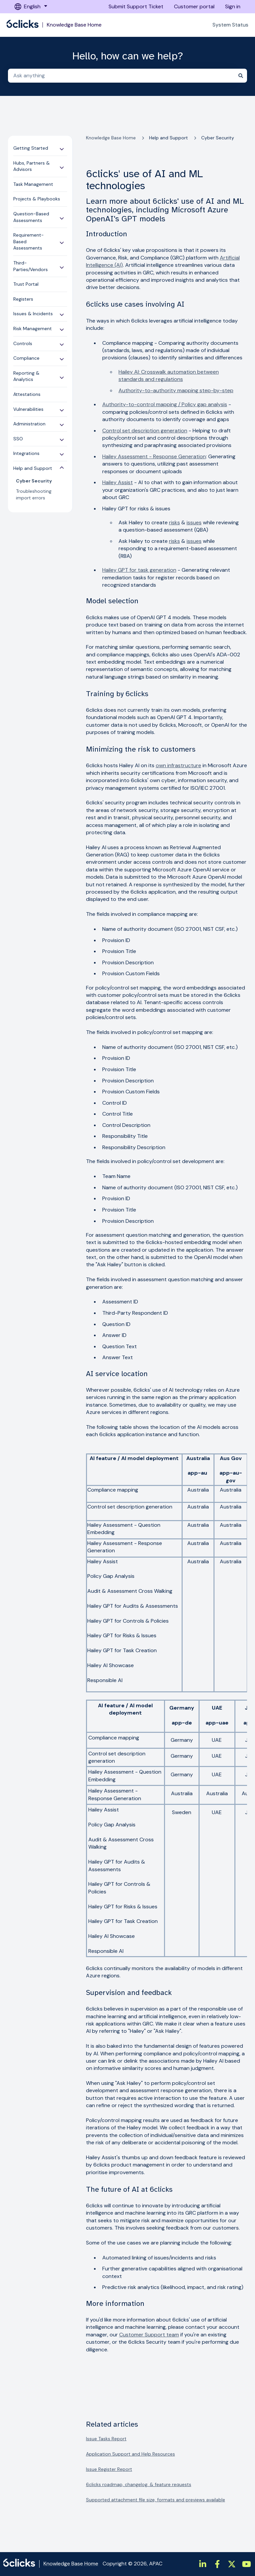 The width and height of the screenshot is (255, 2576). I want to click on Trust Portal [menuitem], so click(26, 284).